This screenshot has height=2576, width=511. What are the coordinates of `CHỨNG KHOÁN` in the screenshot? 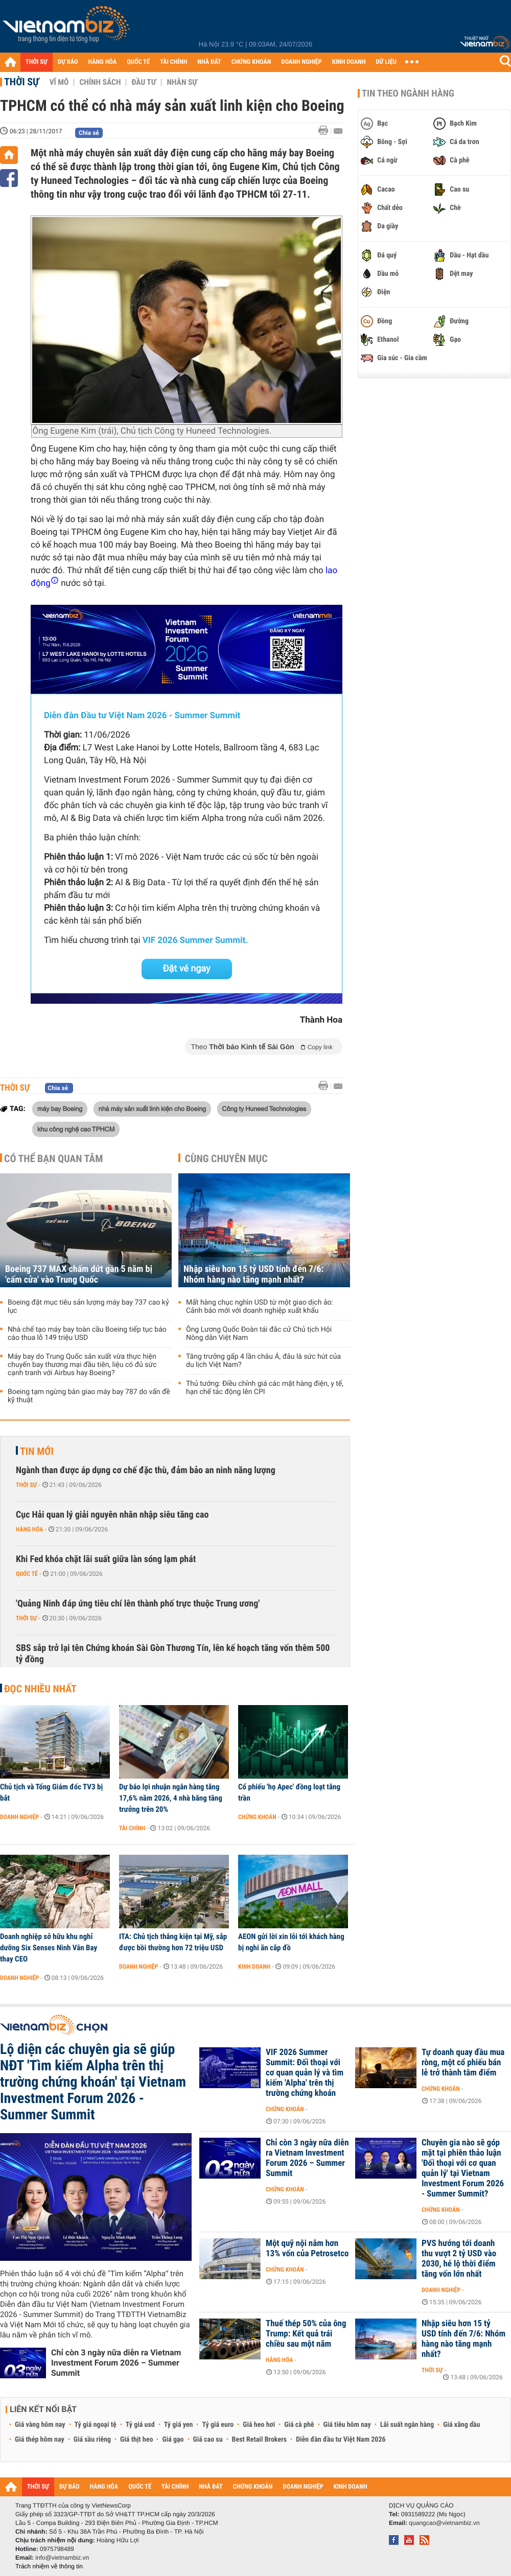 It's located at (251, 62).